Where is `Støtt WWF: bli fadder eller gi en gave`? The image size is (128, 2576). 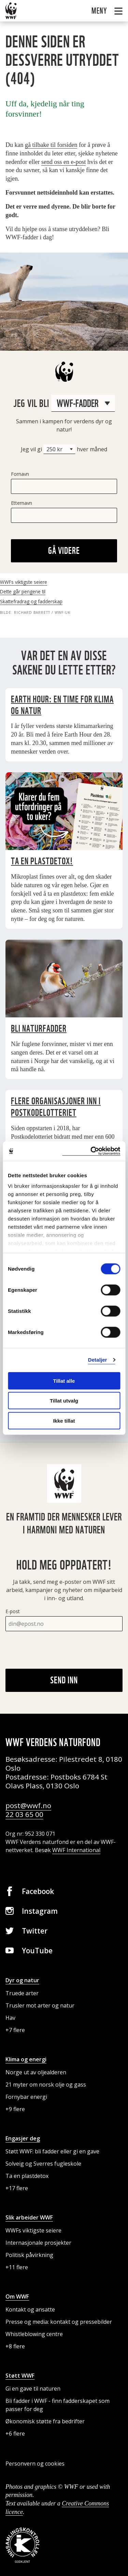
Støtt WWF: bli fadder eller gi en gave is located at coordinates (52, 2151).